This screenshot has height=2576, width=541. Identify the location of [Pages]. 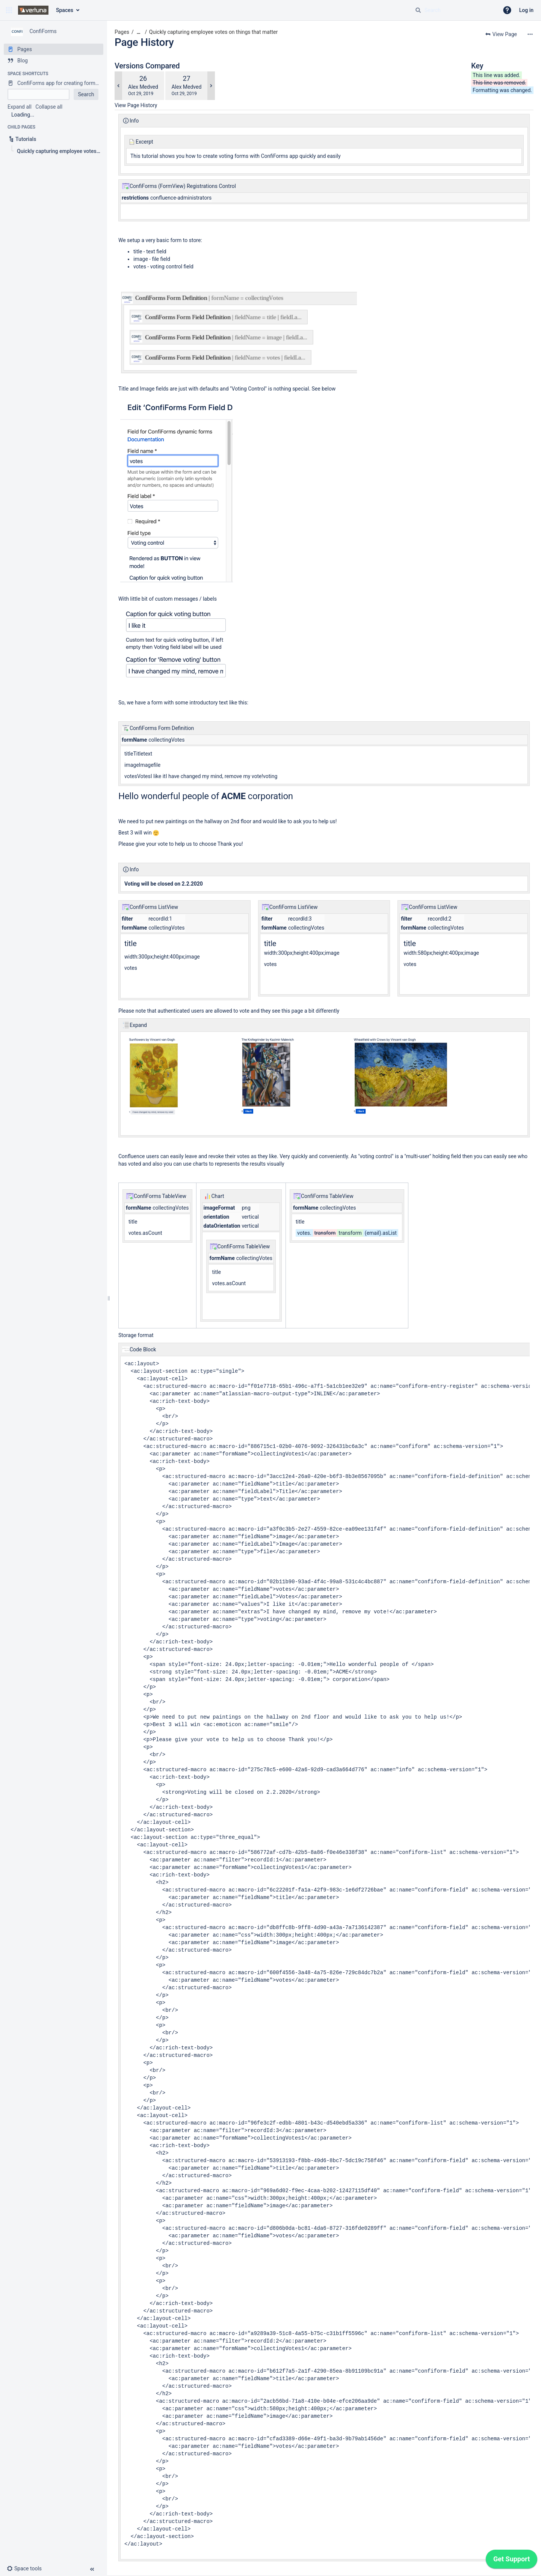
(53, 49).